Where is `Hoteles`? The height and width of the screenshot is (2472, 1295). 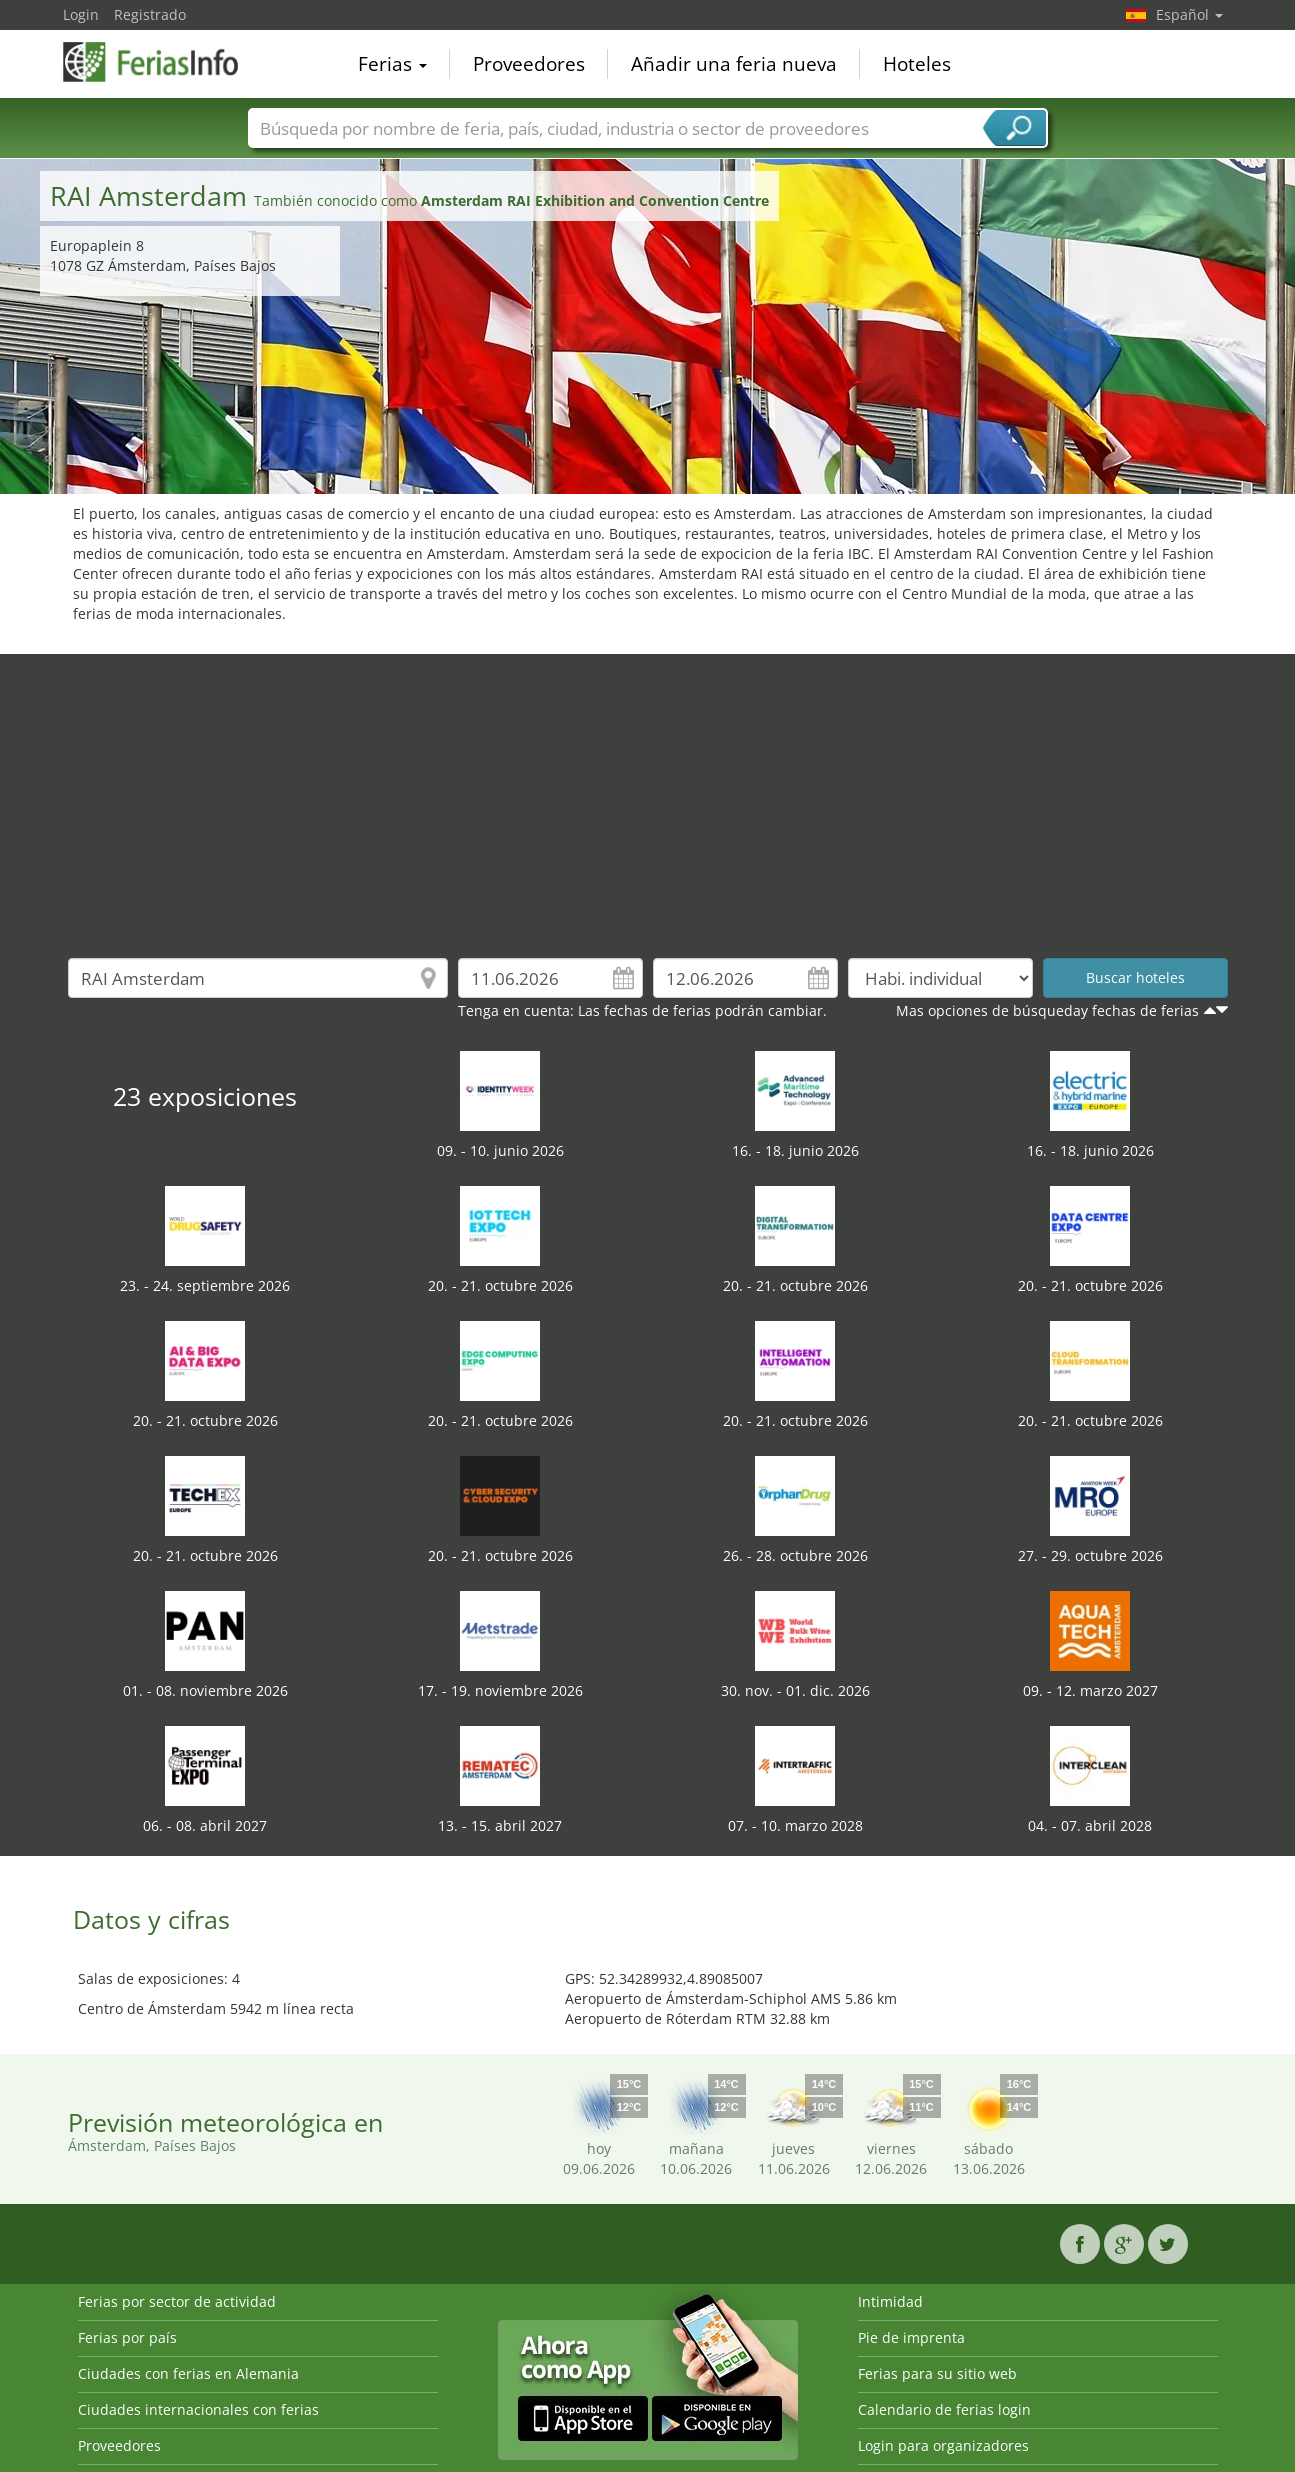 Hoteles is located at coordinates (917, 64).